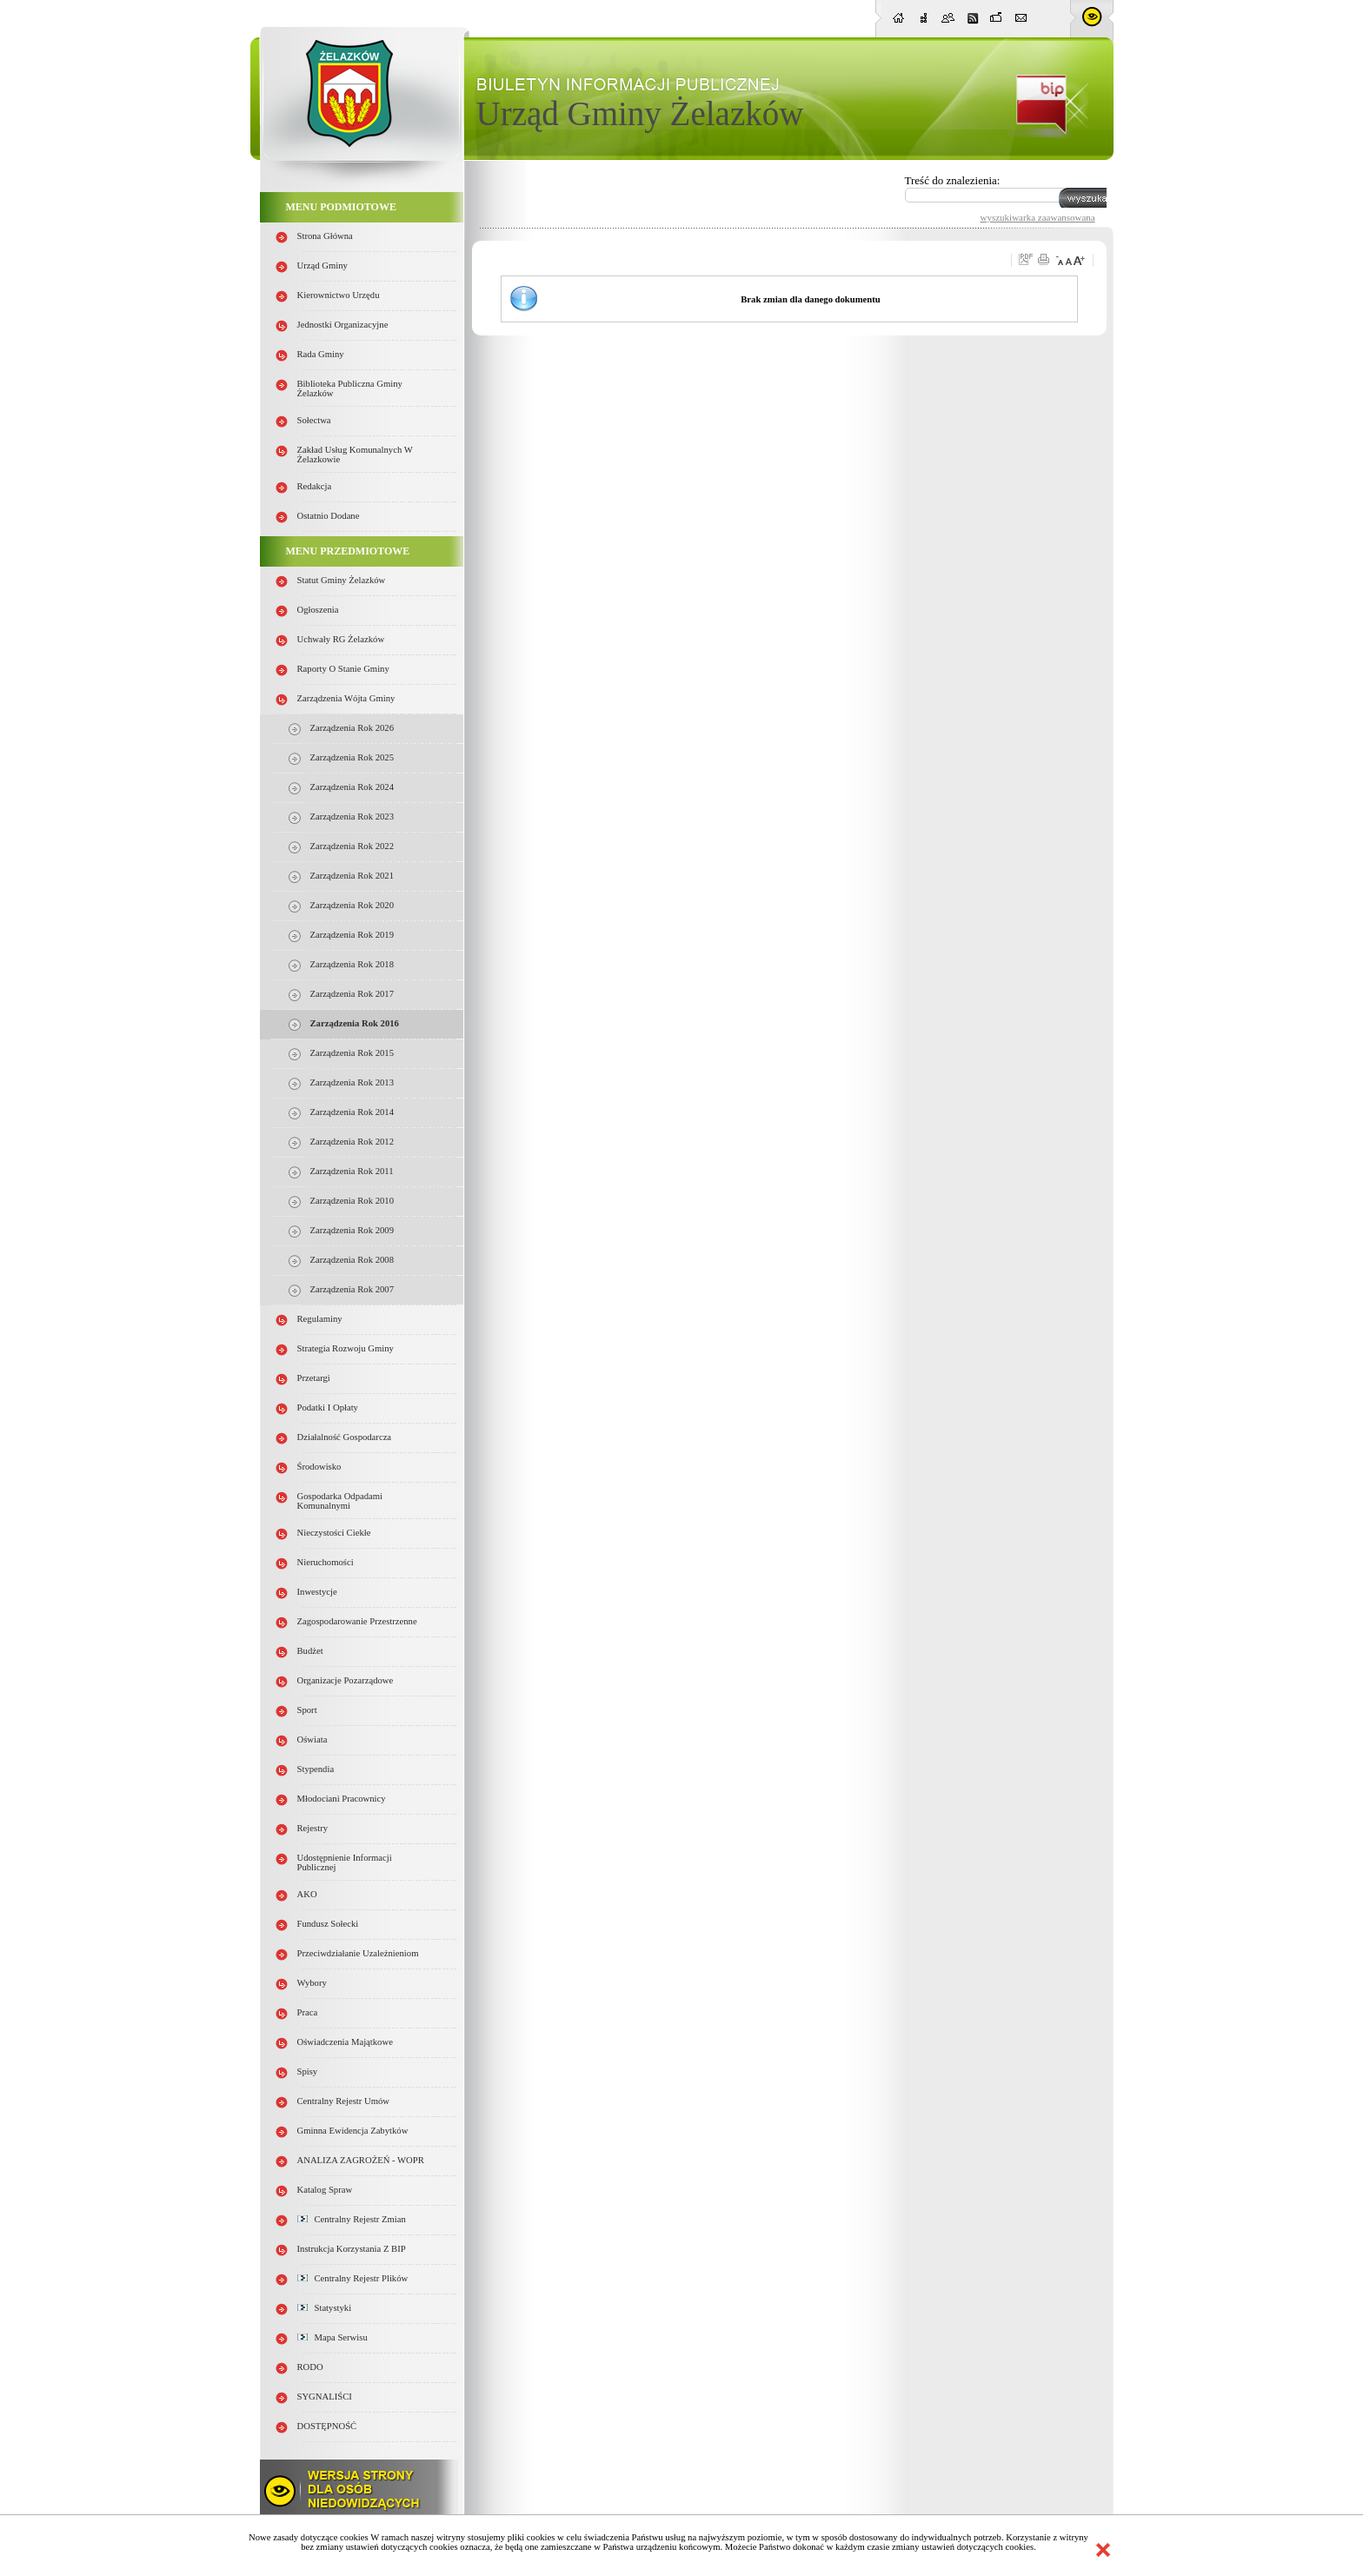 This screenshot has width=1363, height=2576. Describe the element at coordinates (319, 1466) in the screenshot. I see `Środowisko` at that location.